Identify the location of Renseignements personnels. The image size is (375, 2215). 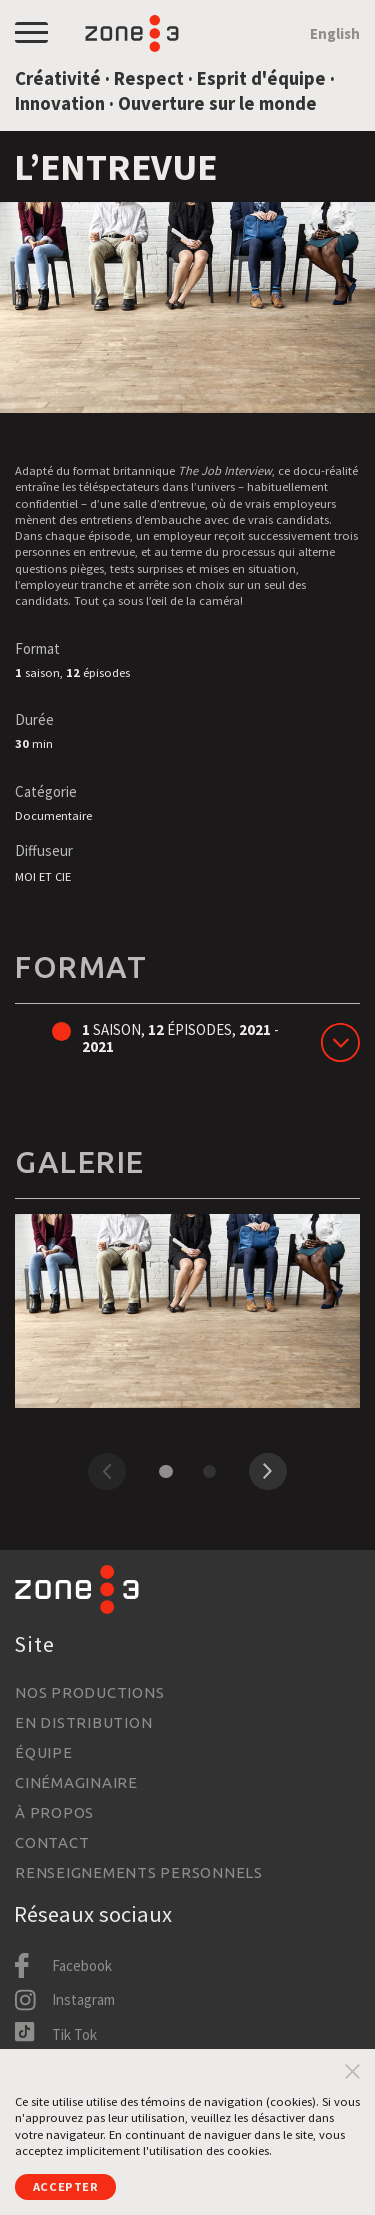
(139, 1872).